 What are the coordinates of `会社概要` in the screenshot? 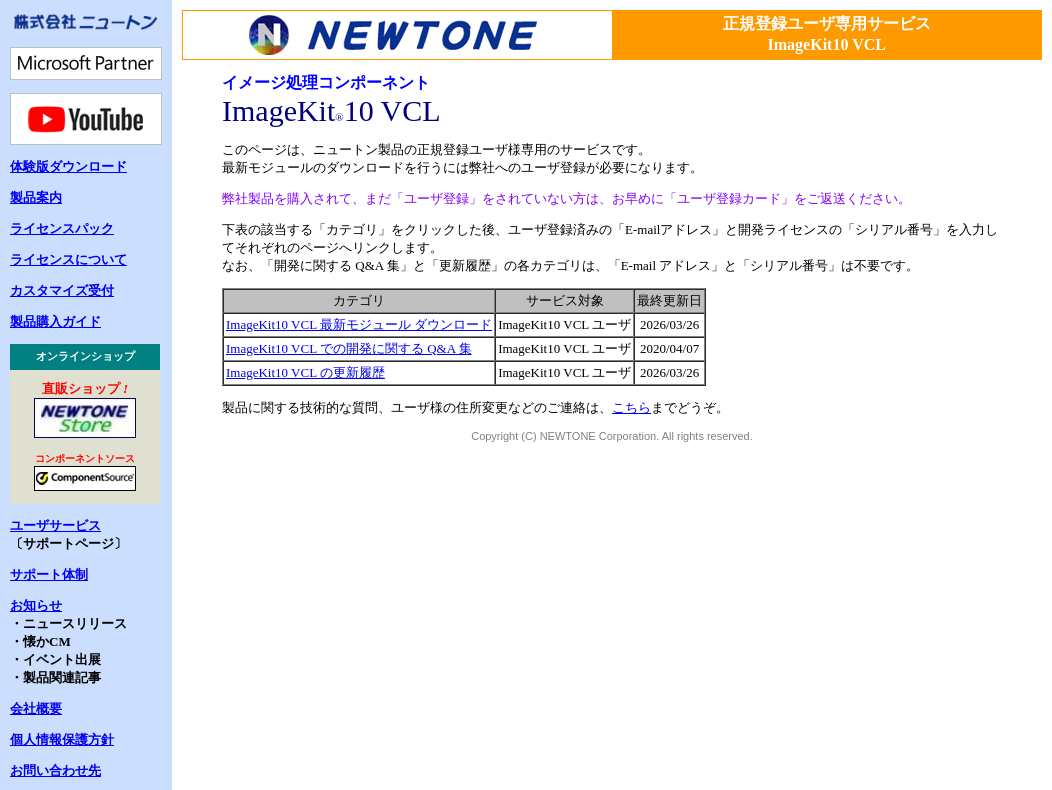 It's located at (36, 708).